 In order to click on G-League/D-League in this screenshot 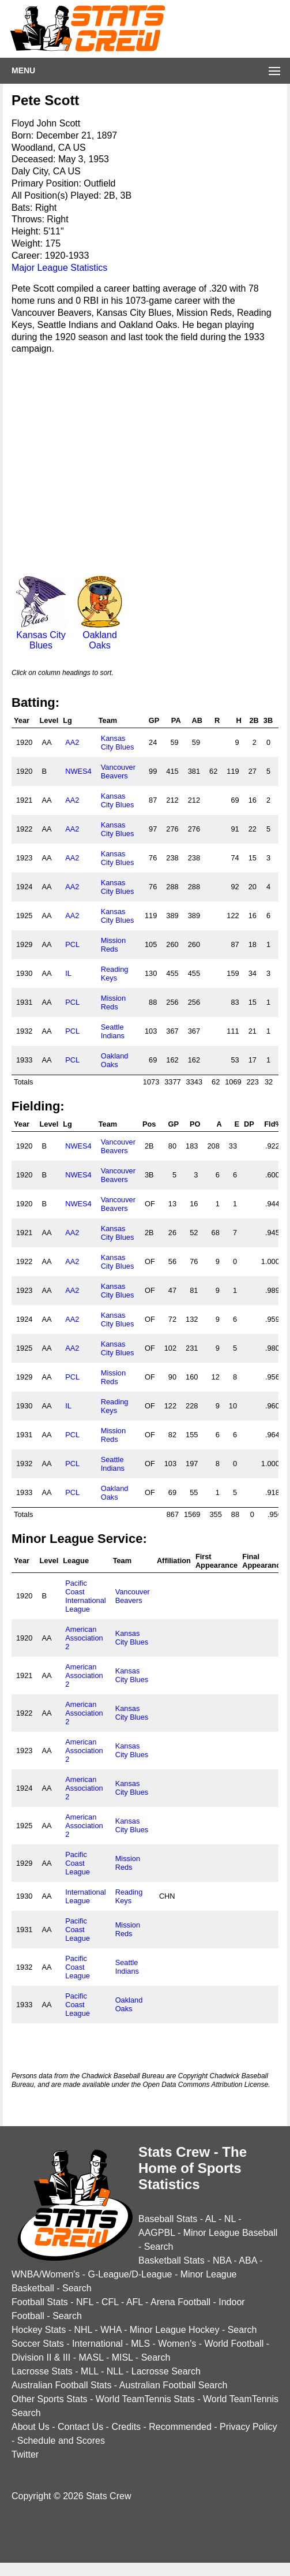, I will do `click(130, 2274)`.